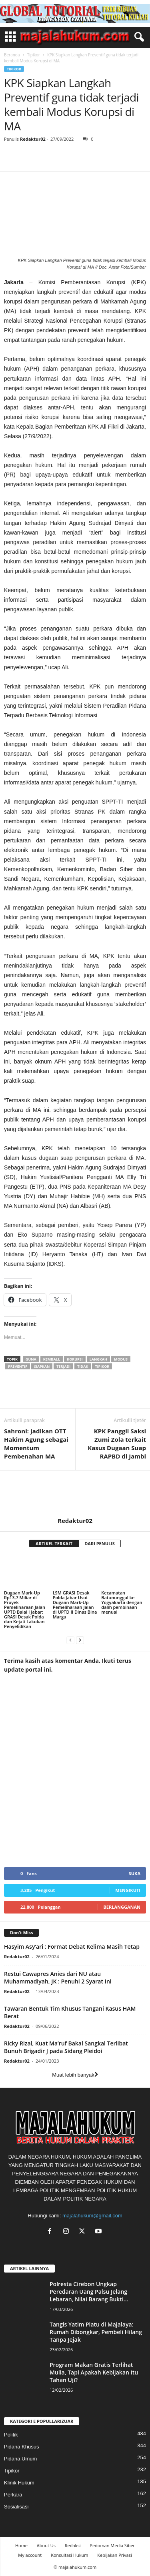 This screenshot has height=2576, width=150. What do you see at coordinates (102, 1366) in the screenshot?
I see `tipikor` at bounding box center [102, 1366].